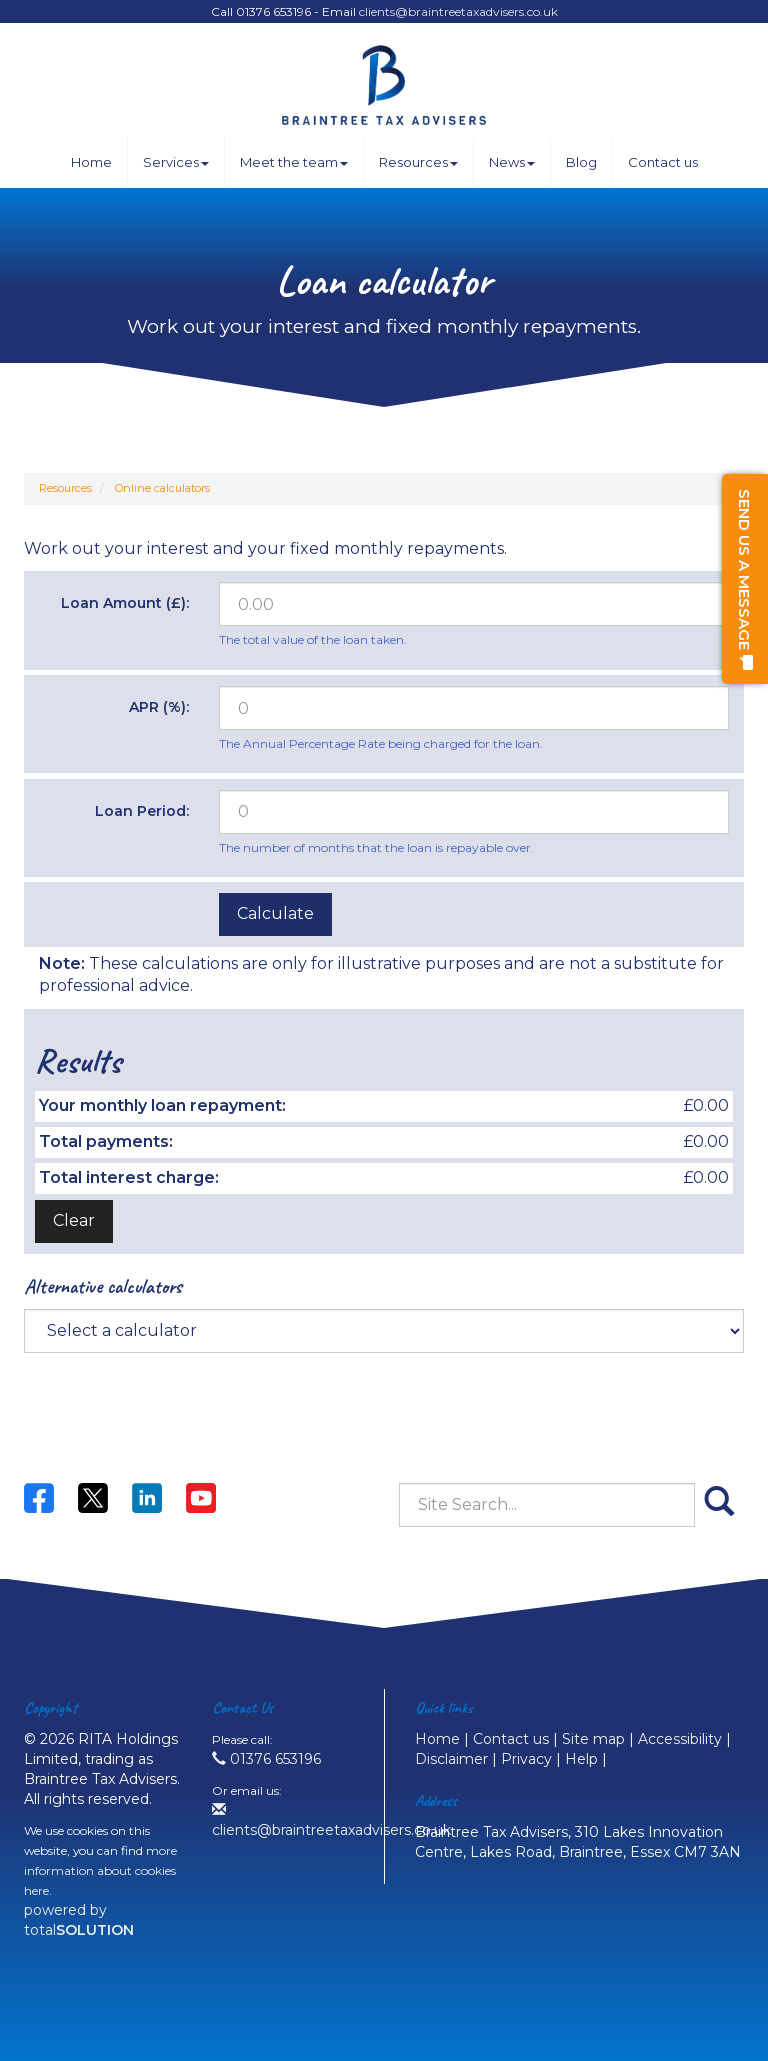 The image size is (768, 2061). Describe the element at coordinates (581, 162) in the screenshot. I see `Blog` at that location.